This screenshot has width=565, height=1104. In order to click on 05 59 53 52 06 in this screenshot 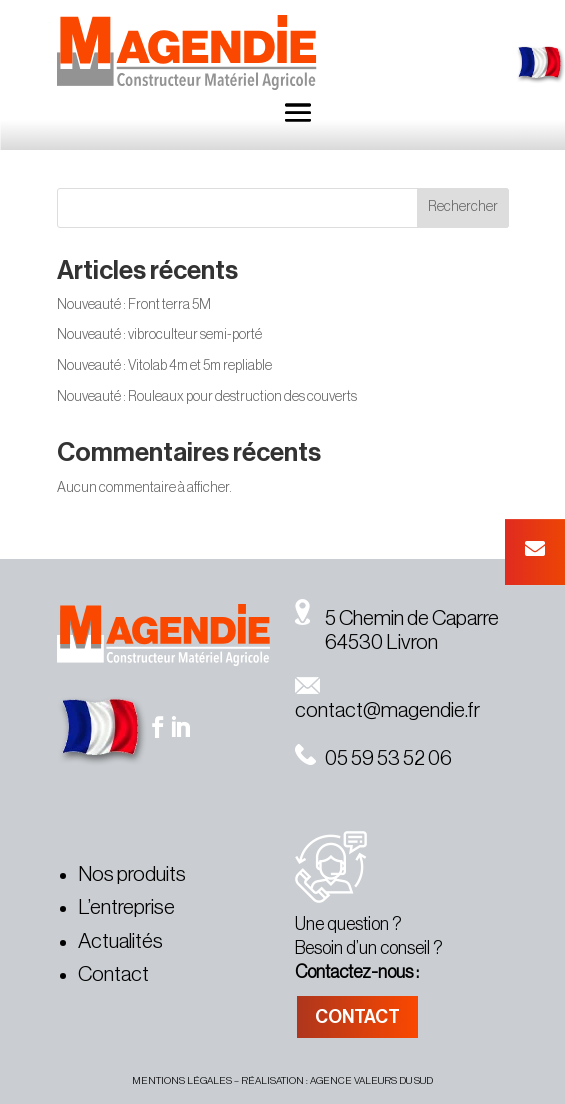, I will do `click(373, 758)`.